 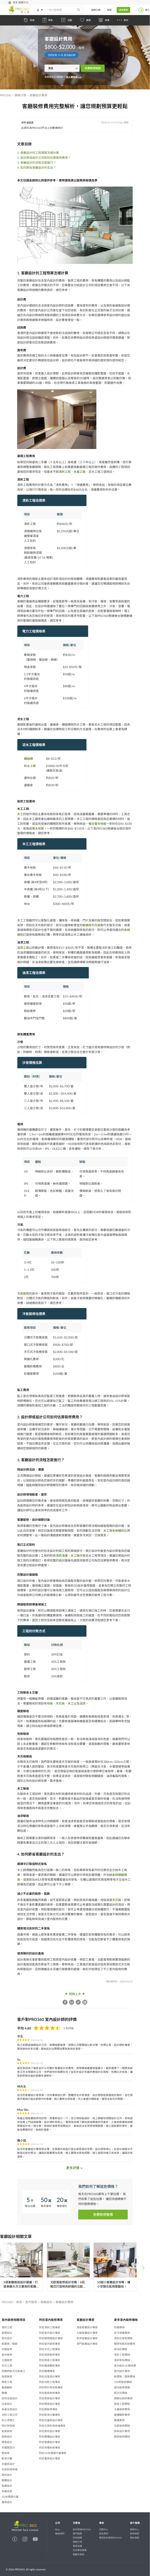 I want to click on 地板, so click(x=50, y=1703).